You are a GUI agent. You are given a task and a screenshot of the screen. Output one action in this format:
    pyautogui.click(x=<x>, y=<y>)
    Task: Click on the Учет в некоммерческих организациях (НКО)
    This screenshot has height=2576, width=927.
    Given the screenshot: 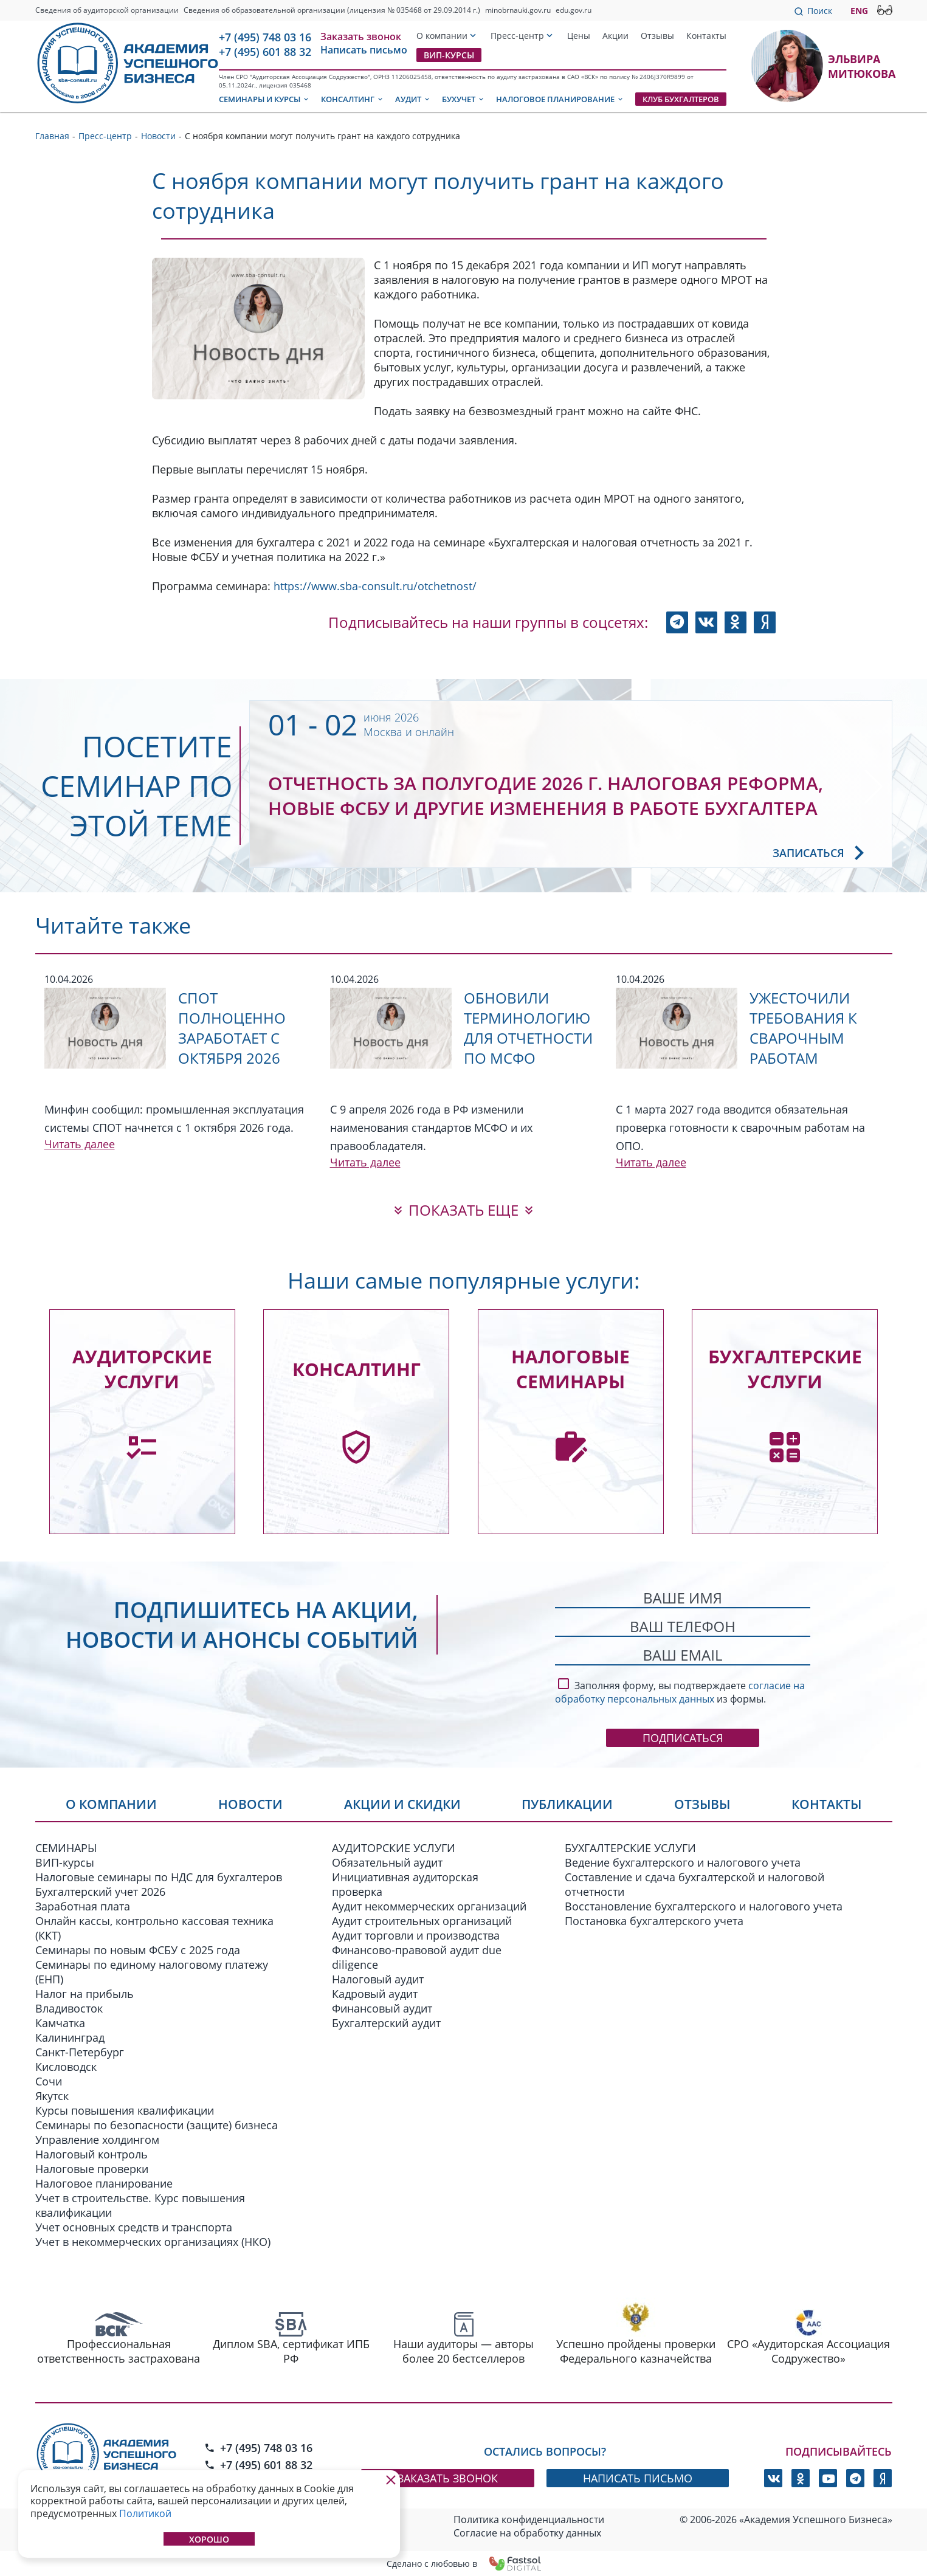 What is the action you would take?
    pyautogui.click(x=153, y=2241)
    